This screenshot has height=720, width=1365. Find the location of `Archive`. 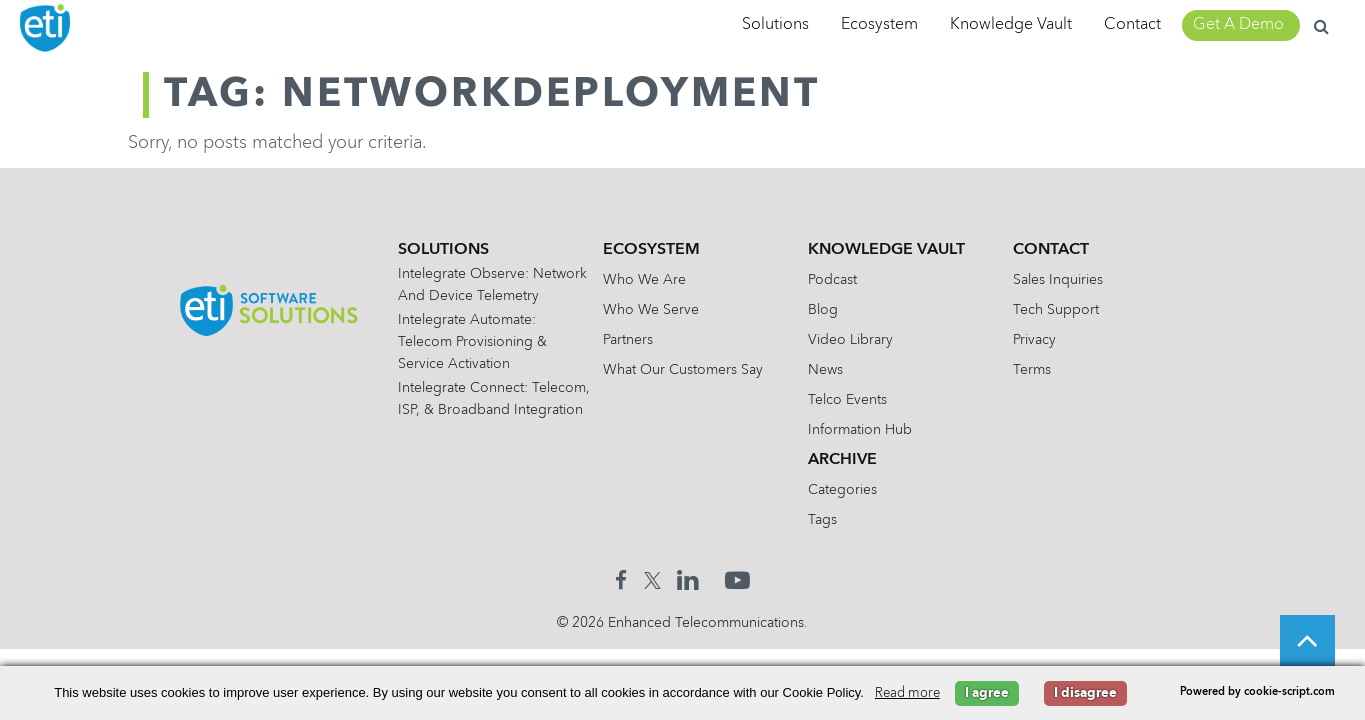

Archive is located at coordinates (854, 460).